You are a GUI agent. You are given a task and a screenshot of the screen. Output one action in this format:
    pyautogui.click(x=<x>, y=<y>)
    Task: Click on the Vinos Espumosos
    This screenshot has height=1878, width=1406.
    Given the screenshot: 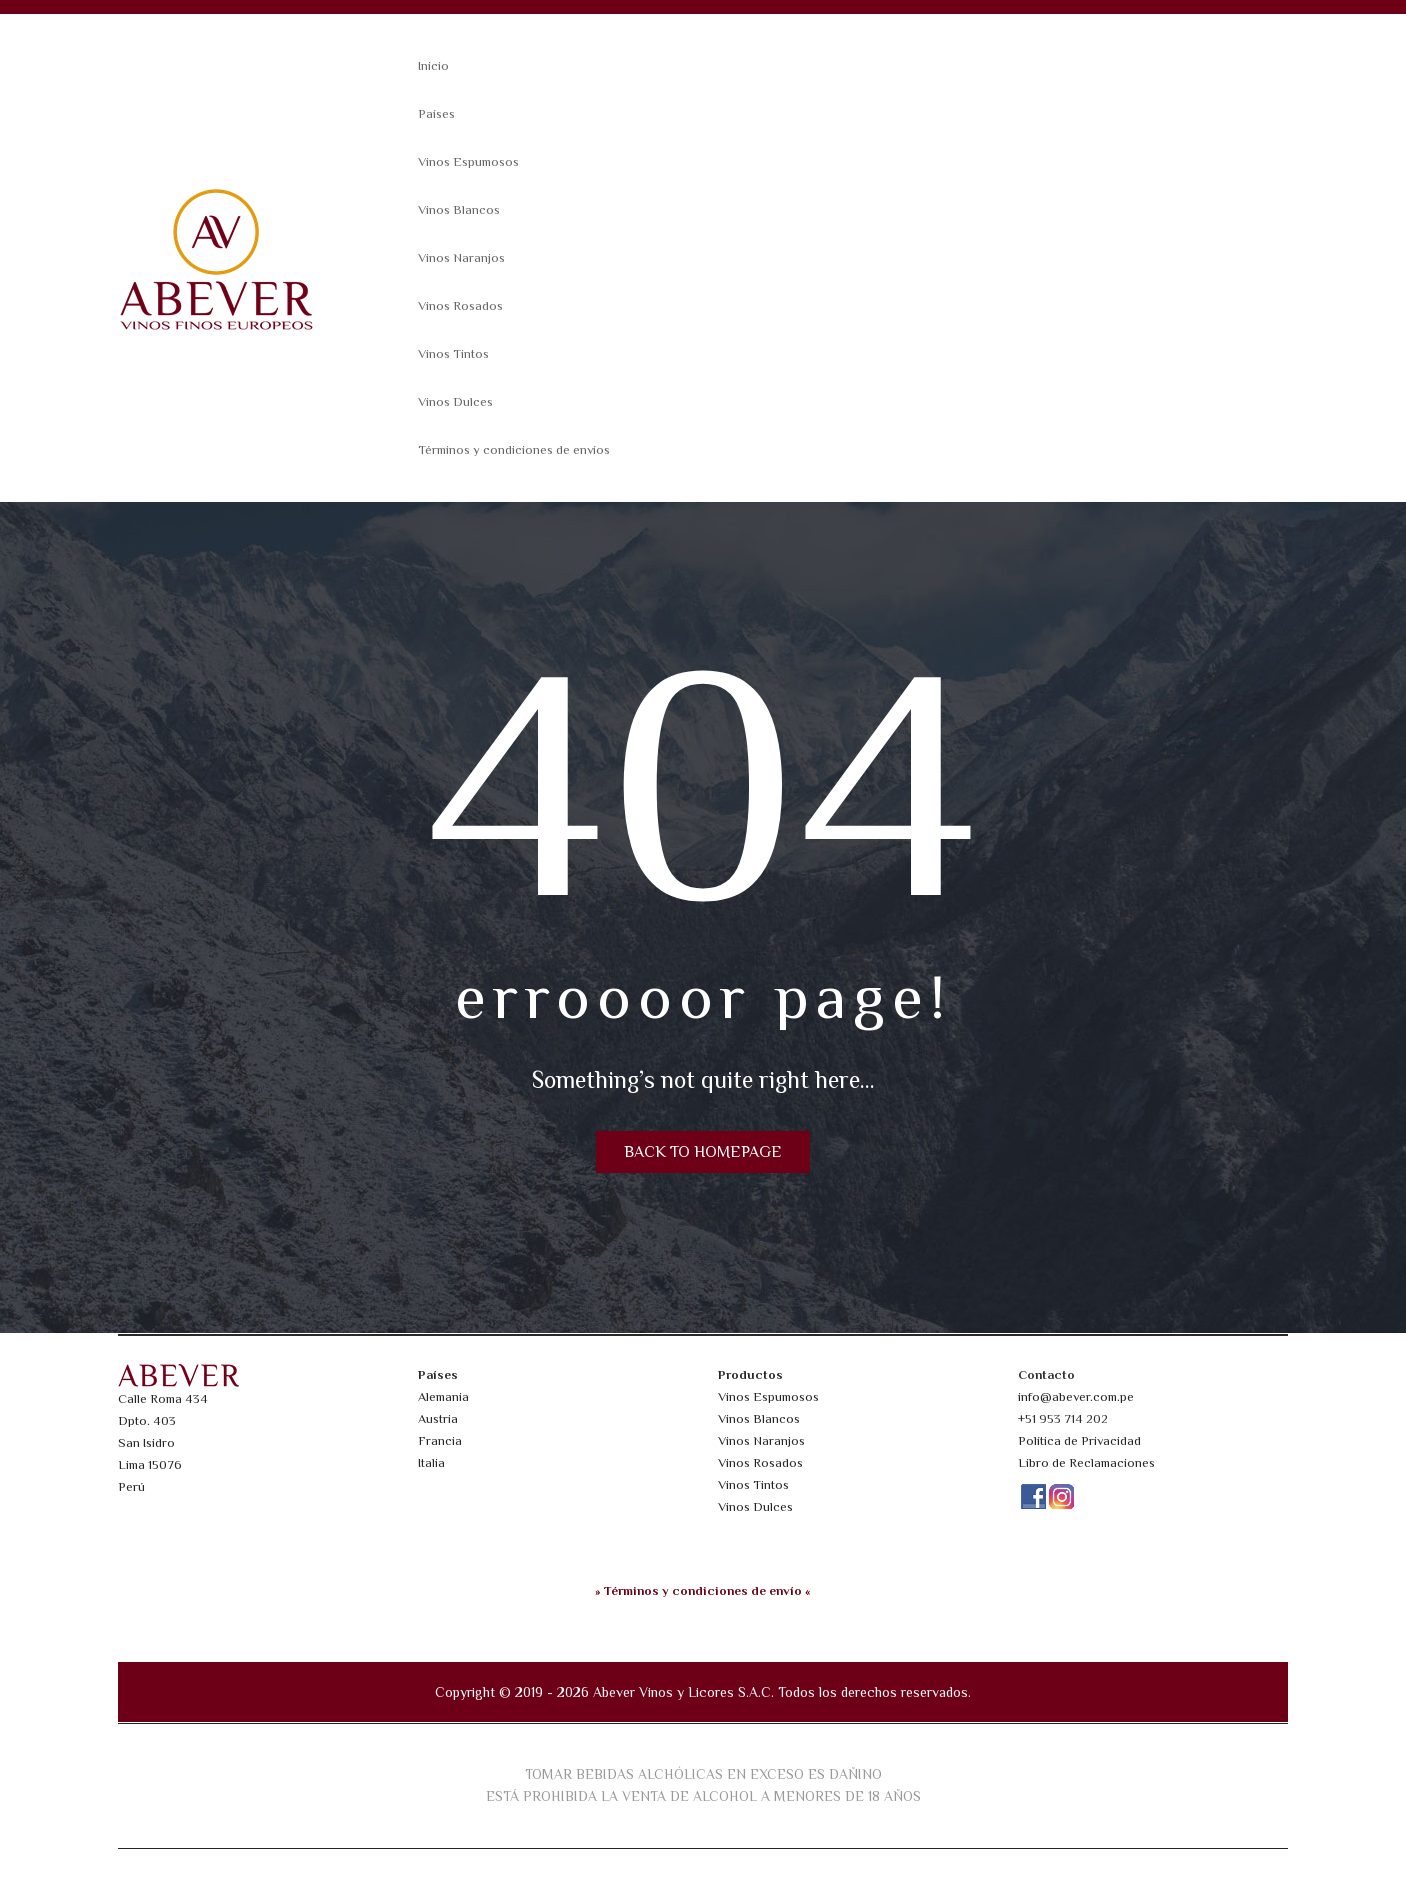 What is the action you would take?
    pyautogui.click(x=468, y=161)
    